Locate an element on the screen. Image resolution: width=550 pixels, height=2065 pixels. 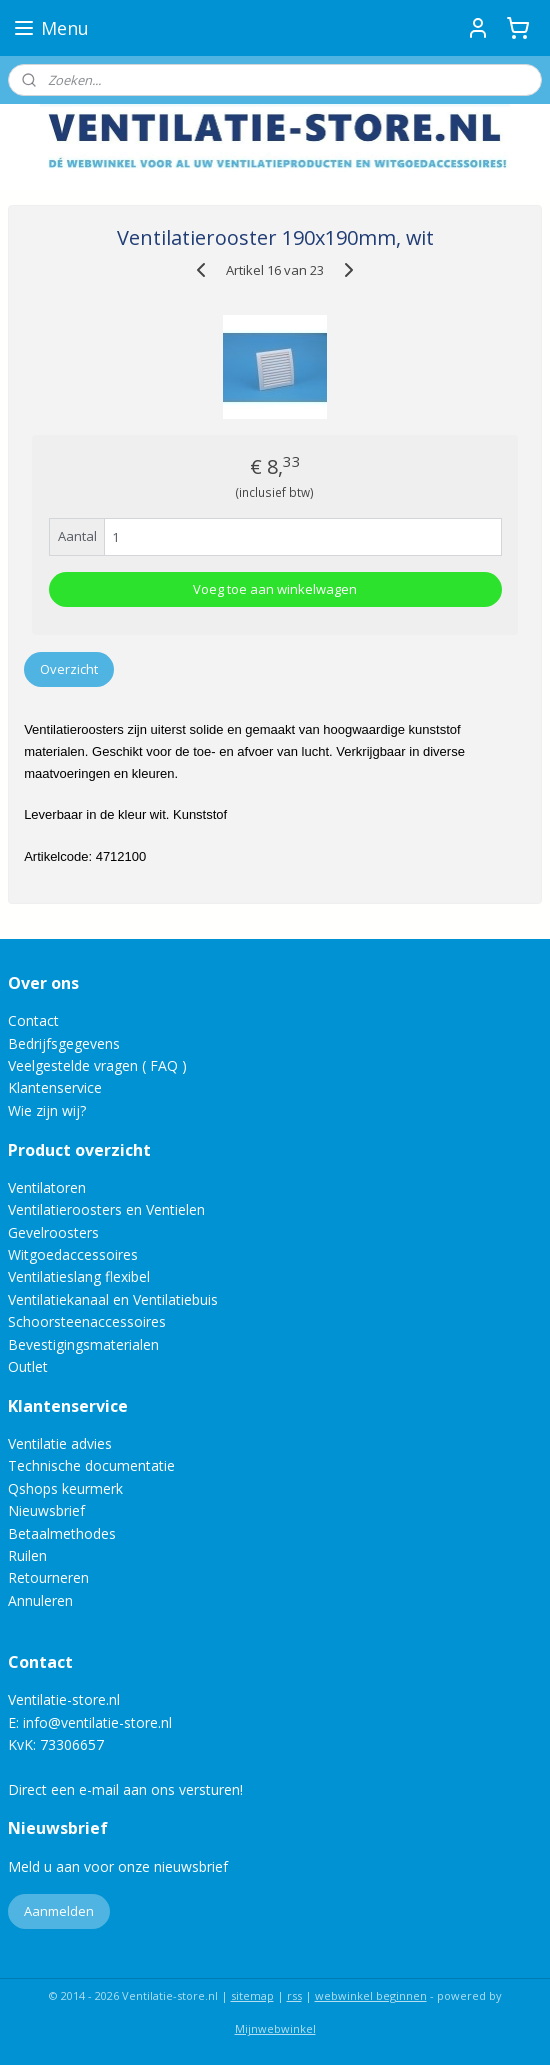
Overzicht is located at coordinates (69, 669).